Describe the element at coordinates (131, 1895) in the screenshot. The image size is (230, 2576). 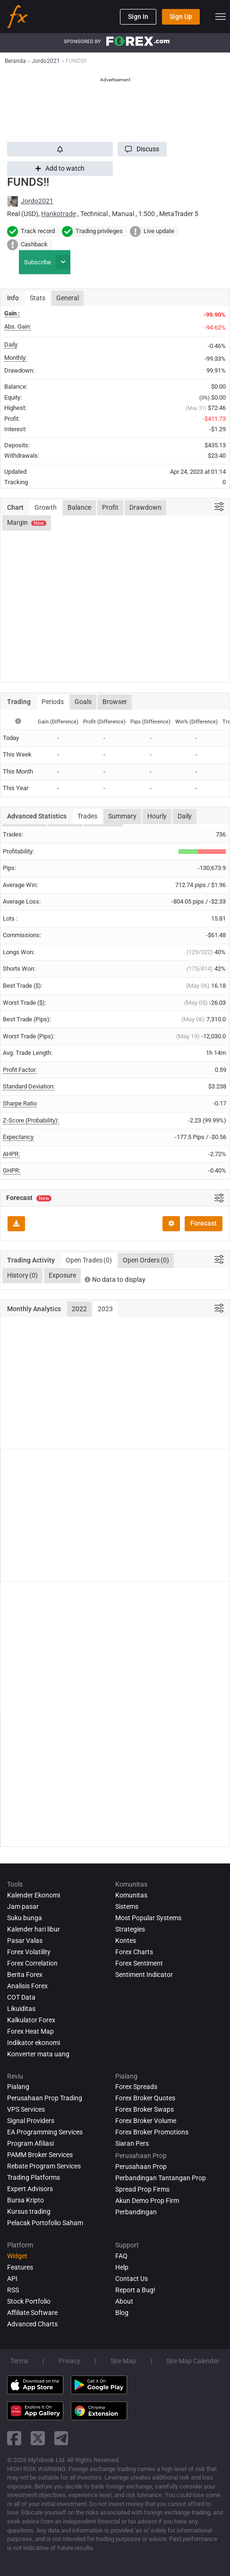
I see `Komunitas` at that location.